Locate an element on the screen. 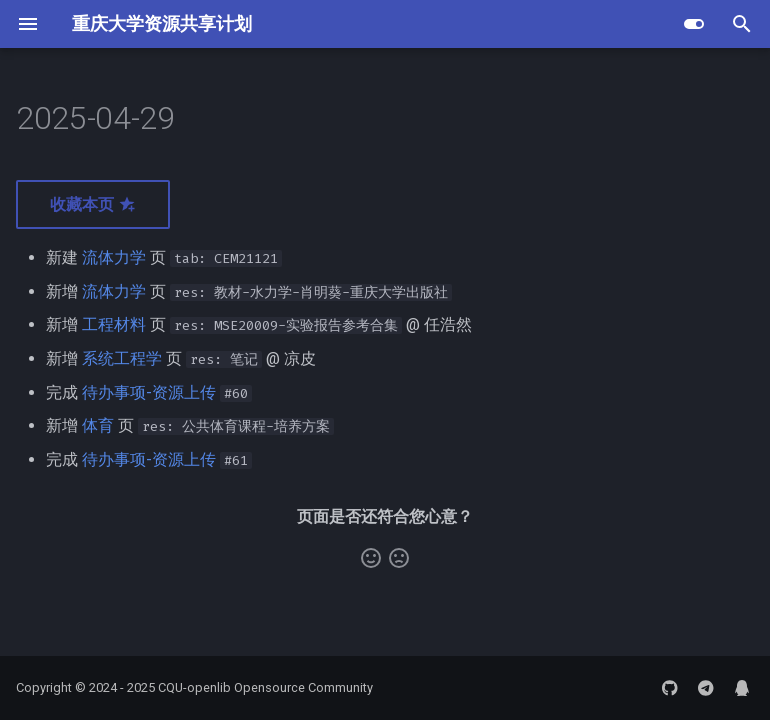  工程材料 is located at coordinates (114, 324).